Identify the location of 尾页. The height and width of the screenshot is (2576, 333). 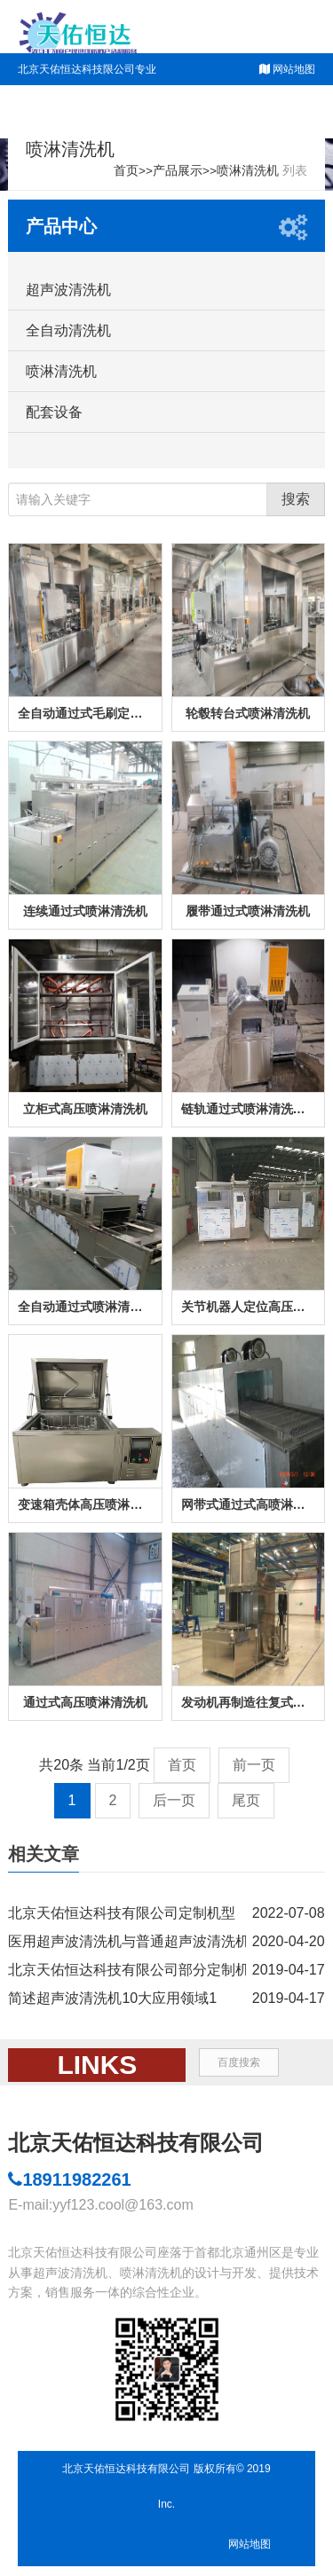
(246, 1800).